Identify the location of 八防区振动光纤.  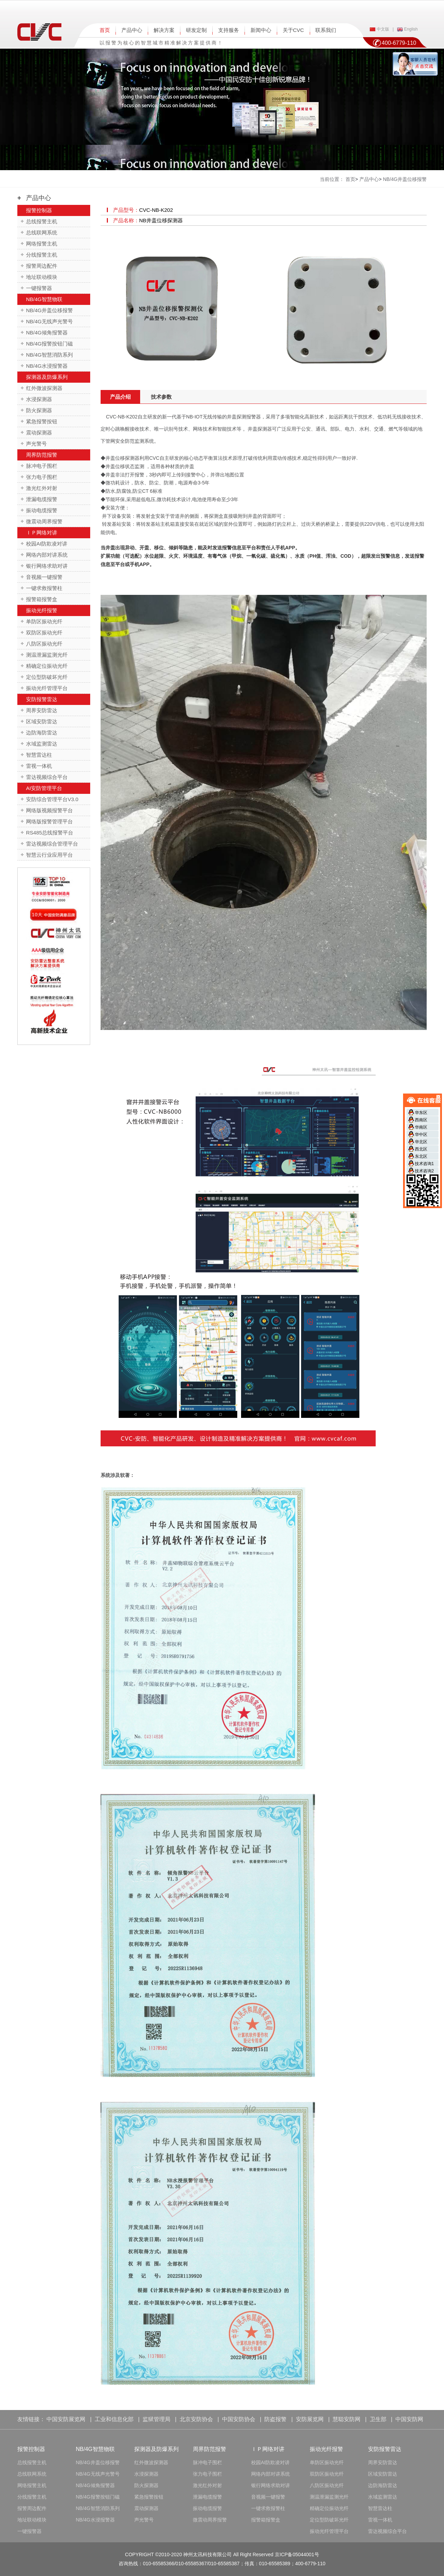
(44, 644).